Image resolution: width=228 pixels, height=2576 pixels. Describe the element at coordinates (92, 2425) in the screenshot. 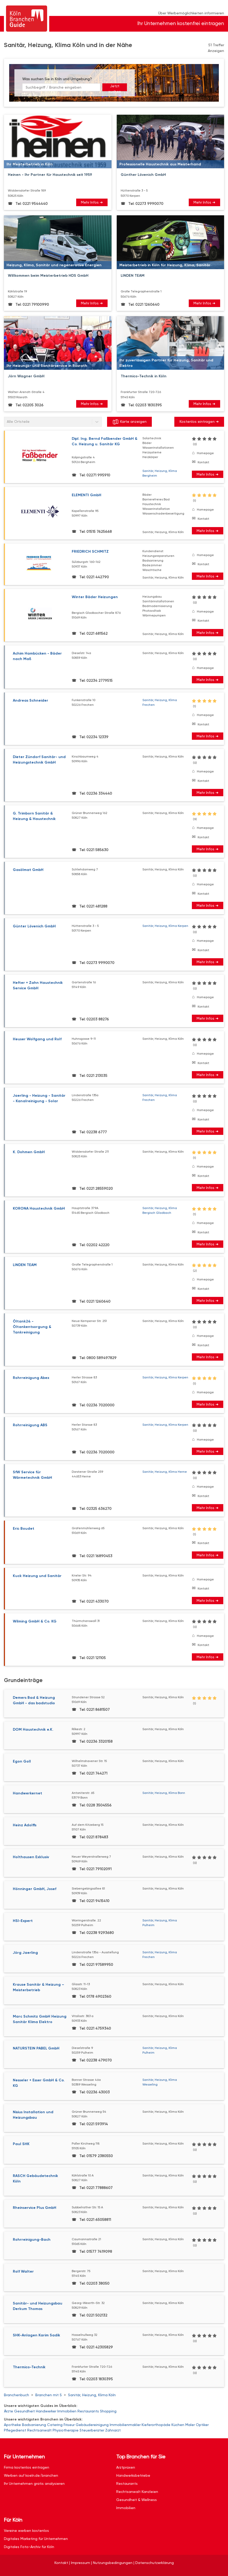

I see `Gebäudereinigung` at that location.